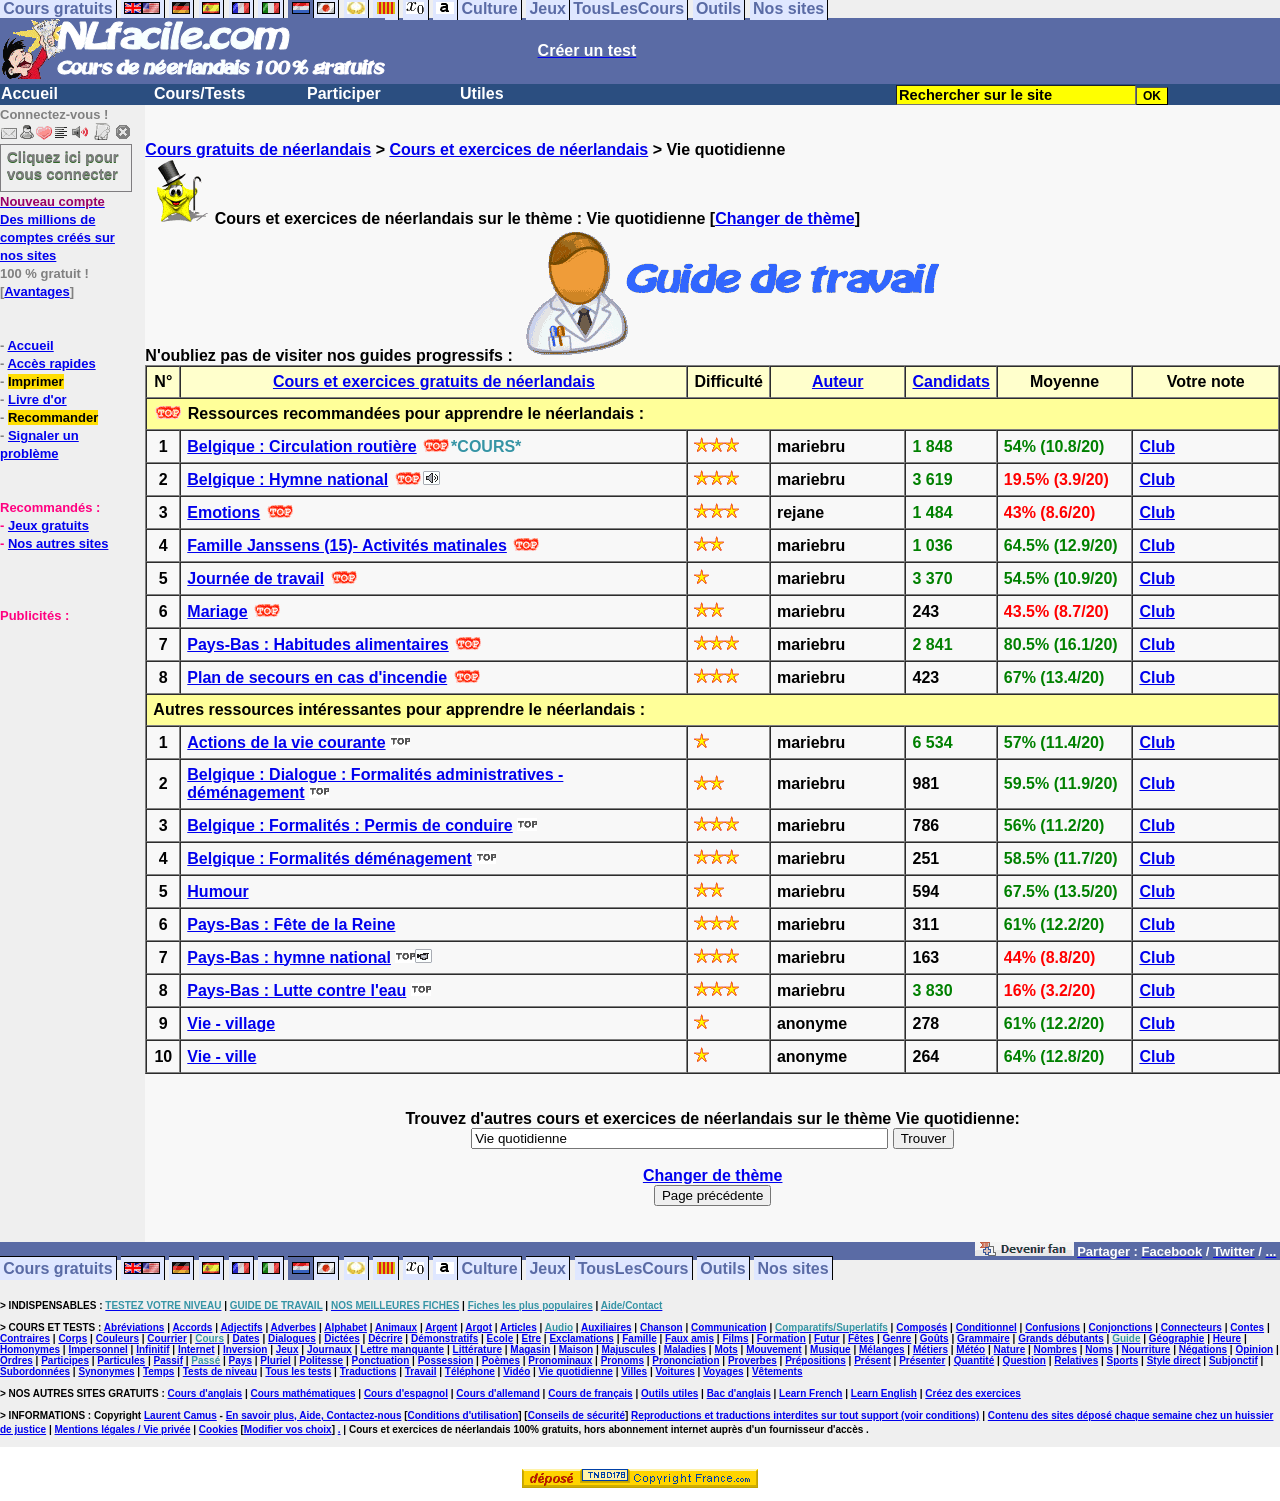 The width and height of the screenshot is (1280, 1501). Describe the element at coordinates (921, 1327) in the screenshot. I see `Composés` at that location.